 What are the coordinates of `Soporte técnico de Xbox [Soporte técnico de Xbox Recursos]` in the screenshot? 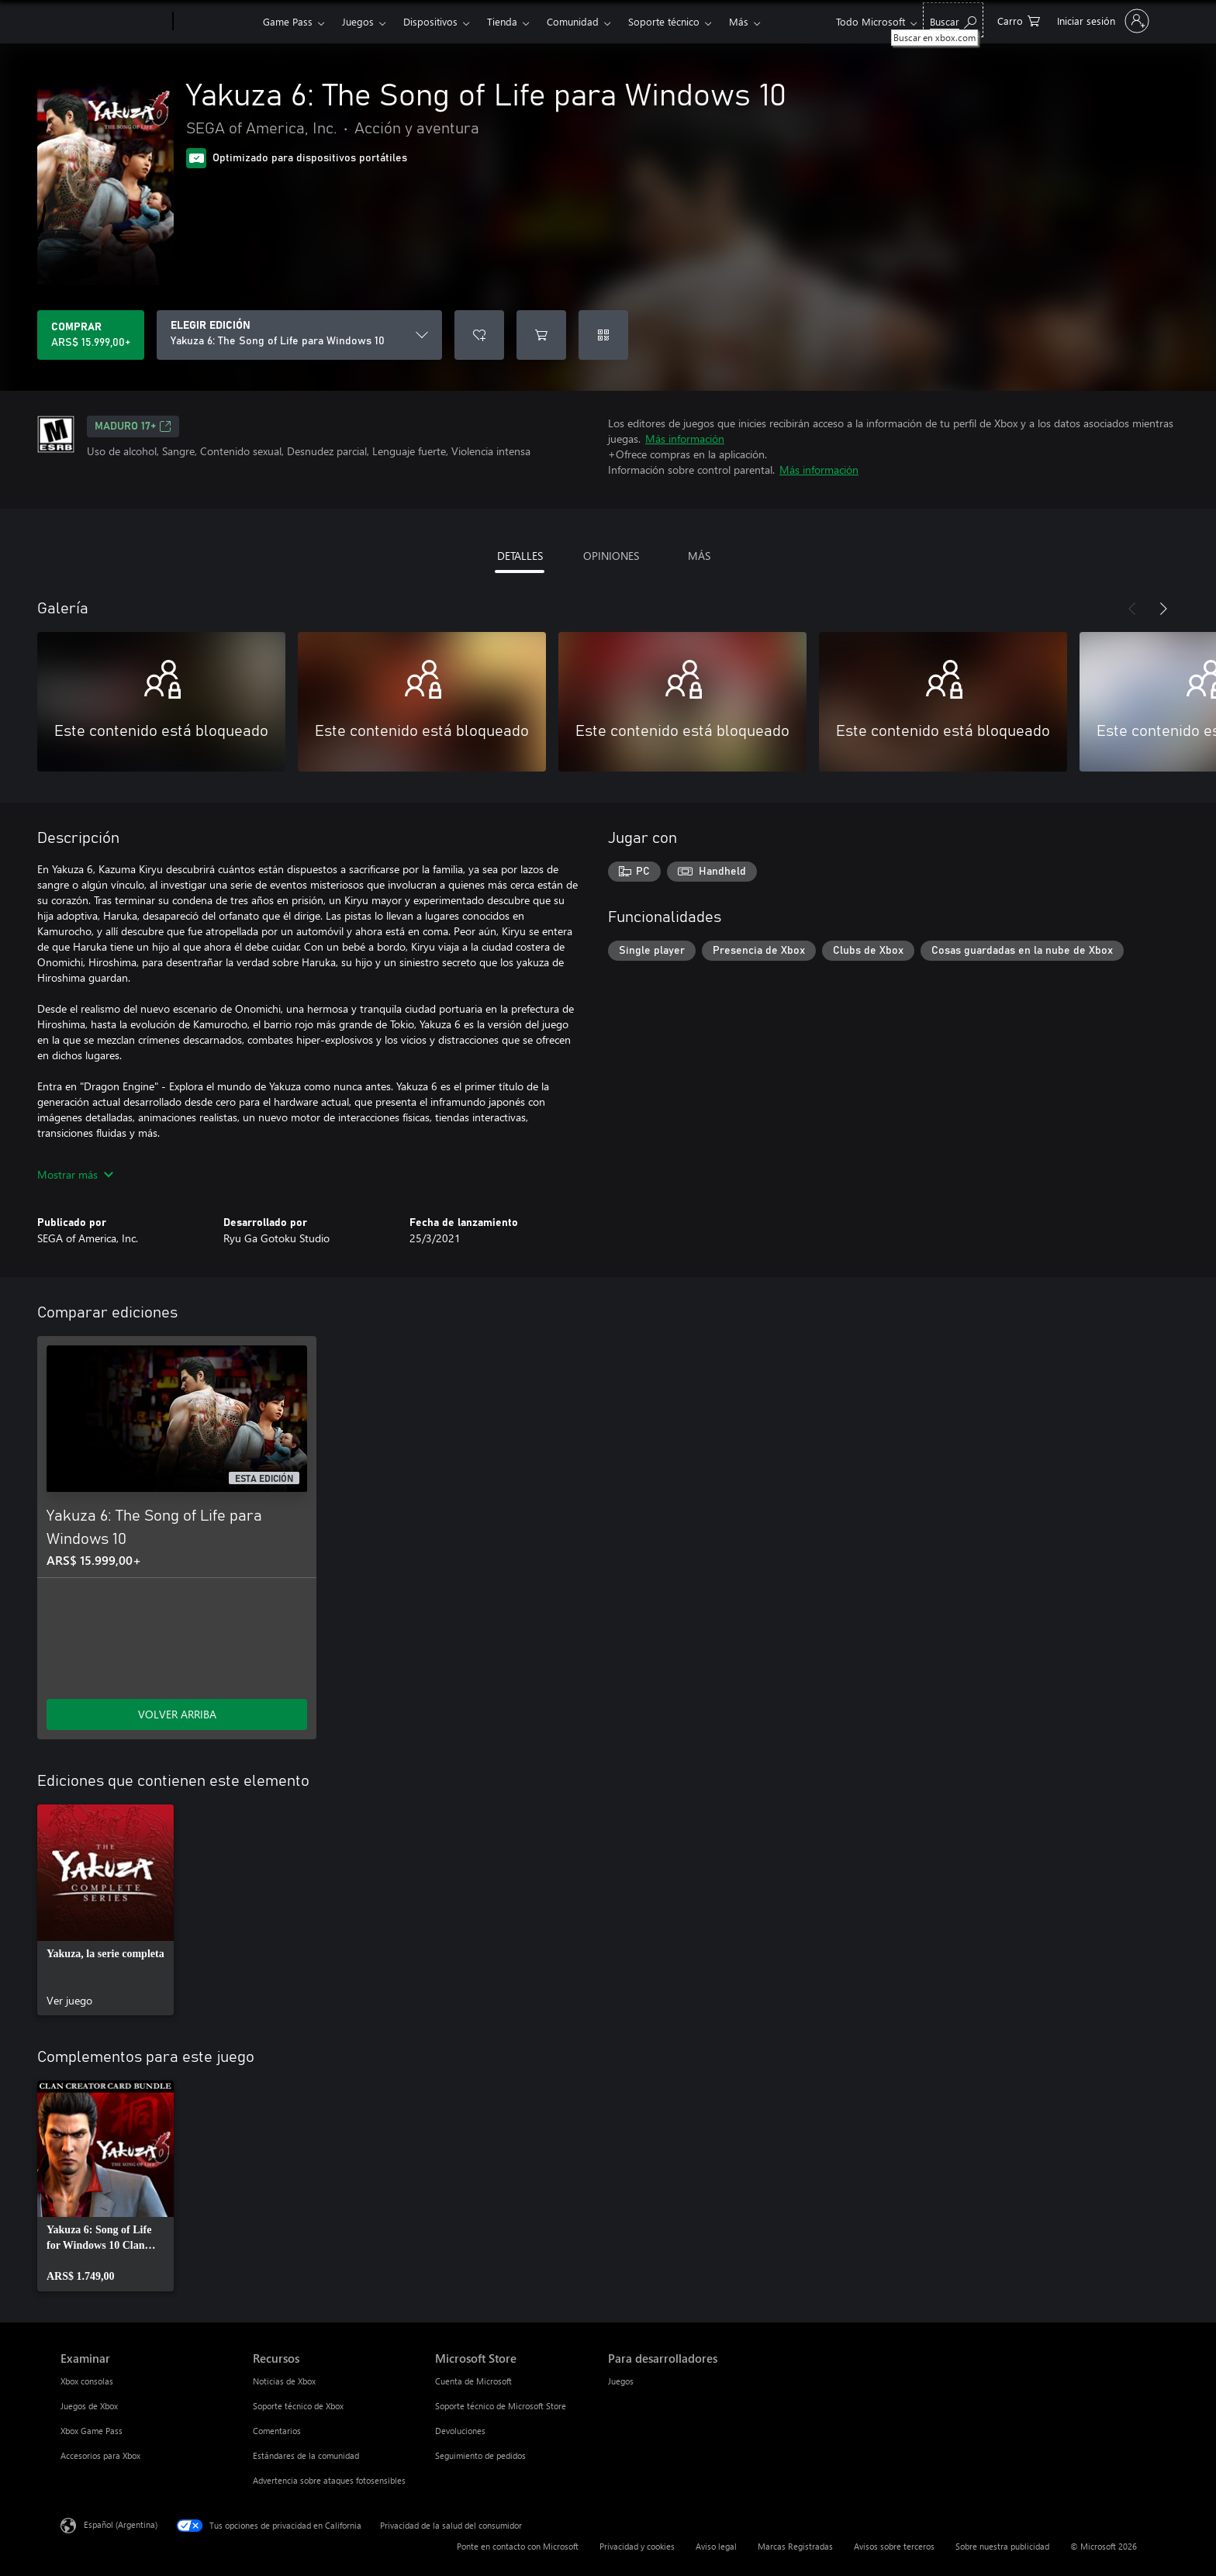 It's located at (298, 2406).